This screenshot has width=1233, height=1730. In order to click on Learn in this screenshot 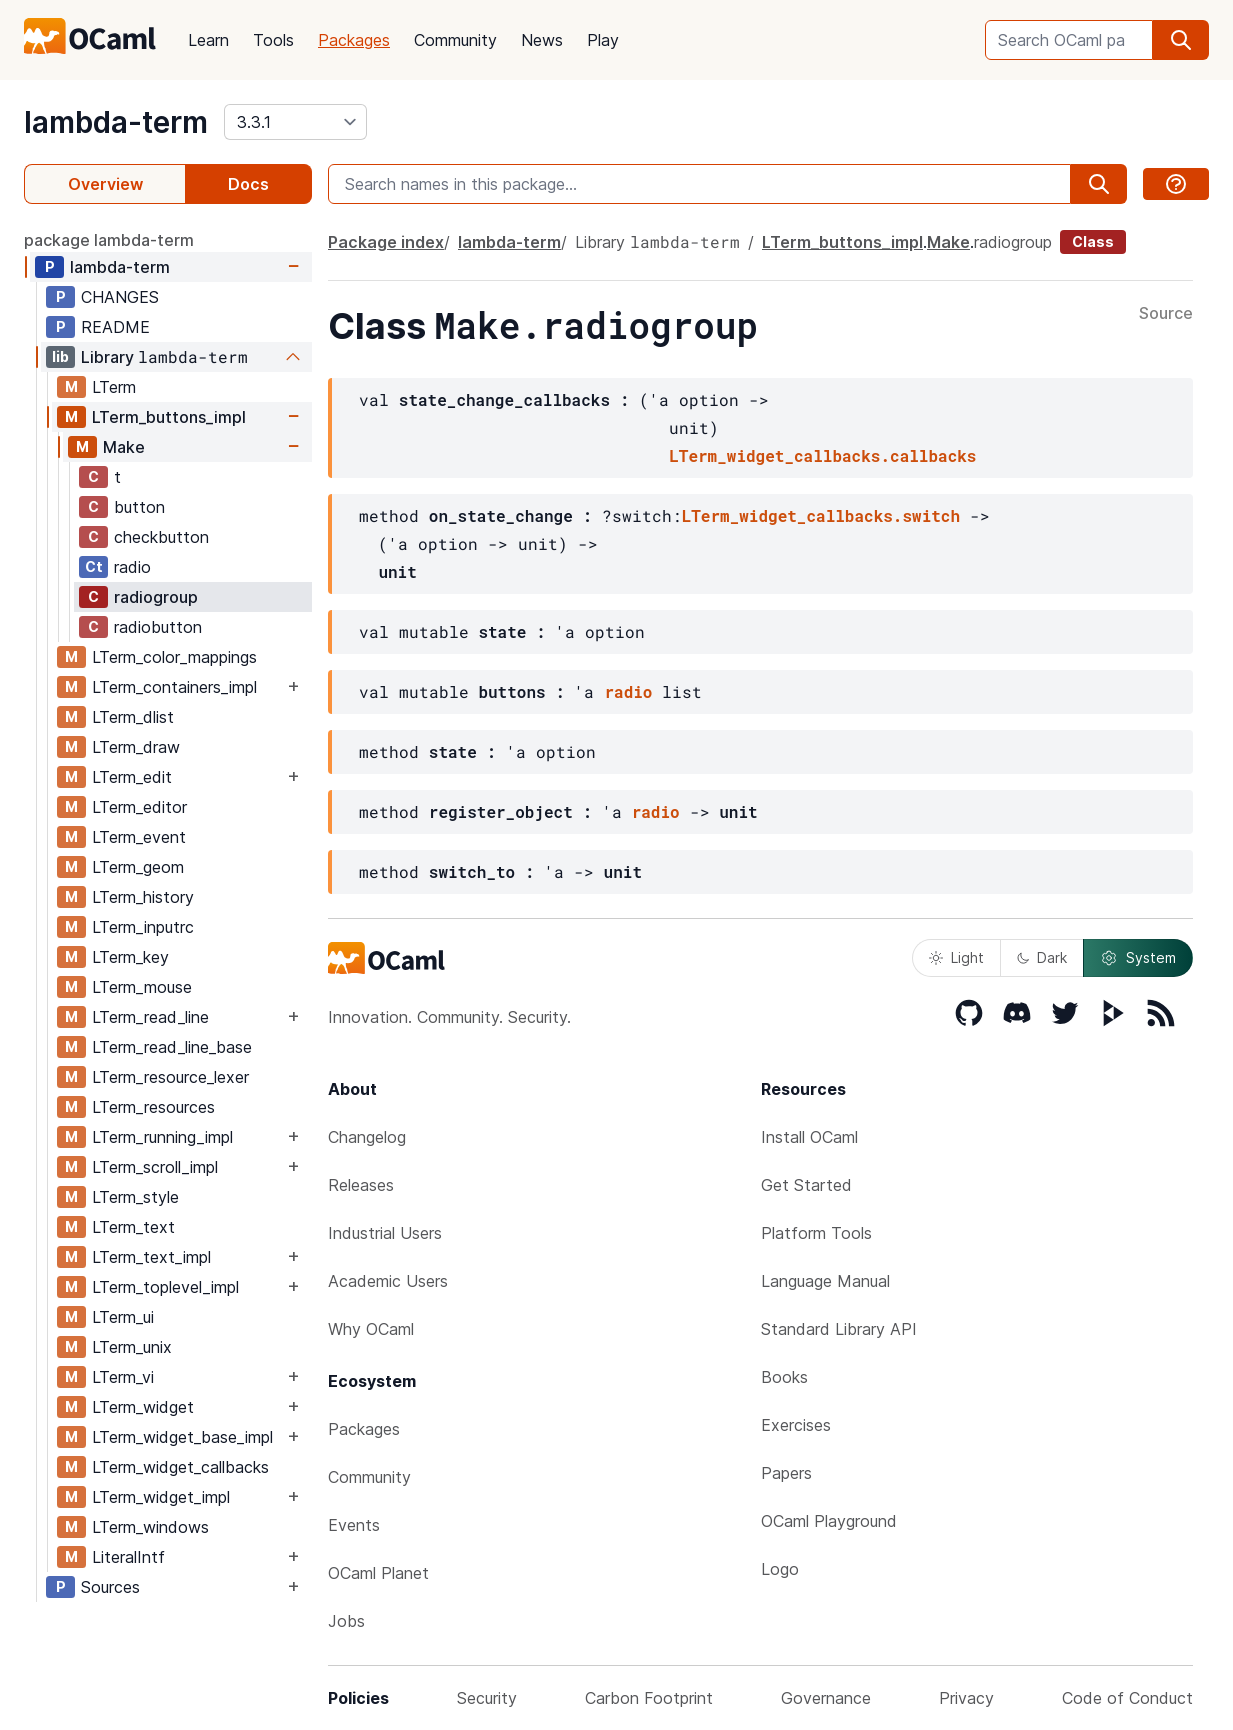, I will do `click(208, 40)`.